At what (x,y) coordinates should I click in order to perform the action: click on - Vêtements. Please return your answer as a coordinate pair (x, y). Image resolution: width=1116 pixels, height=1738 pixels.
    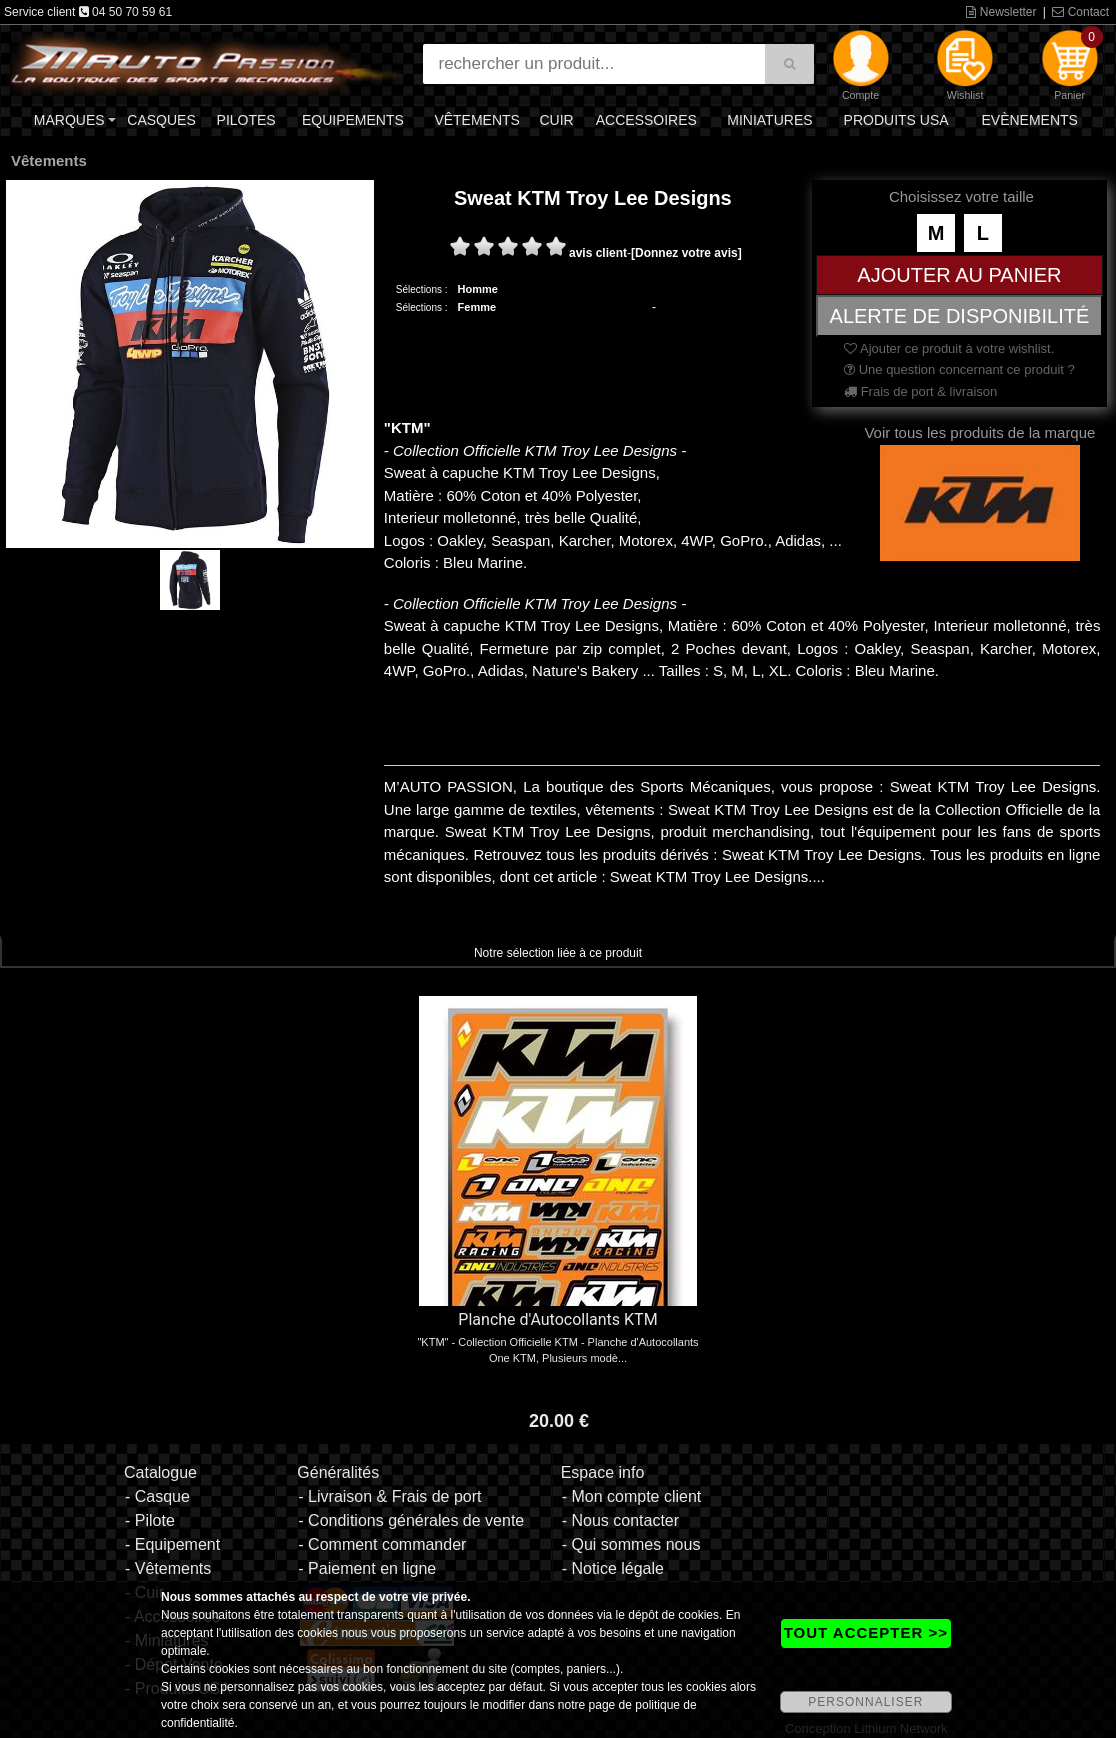
    Looking at the image, I should click on (168, 1568).